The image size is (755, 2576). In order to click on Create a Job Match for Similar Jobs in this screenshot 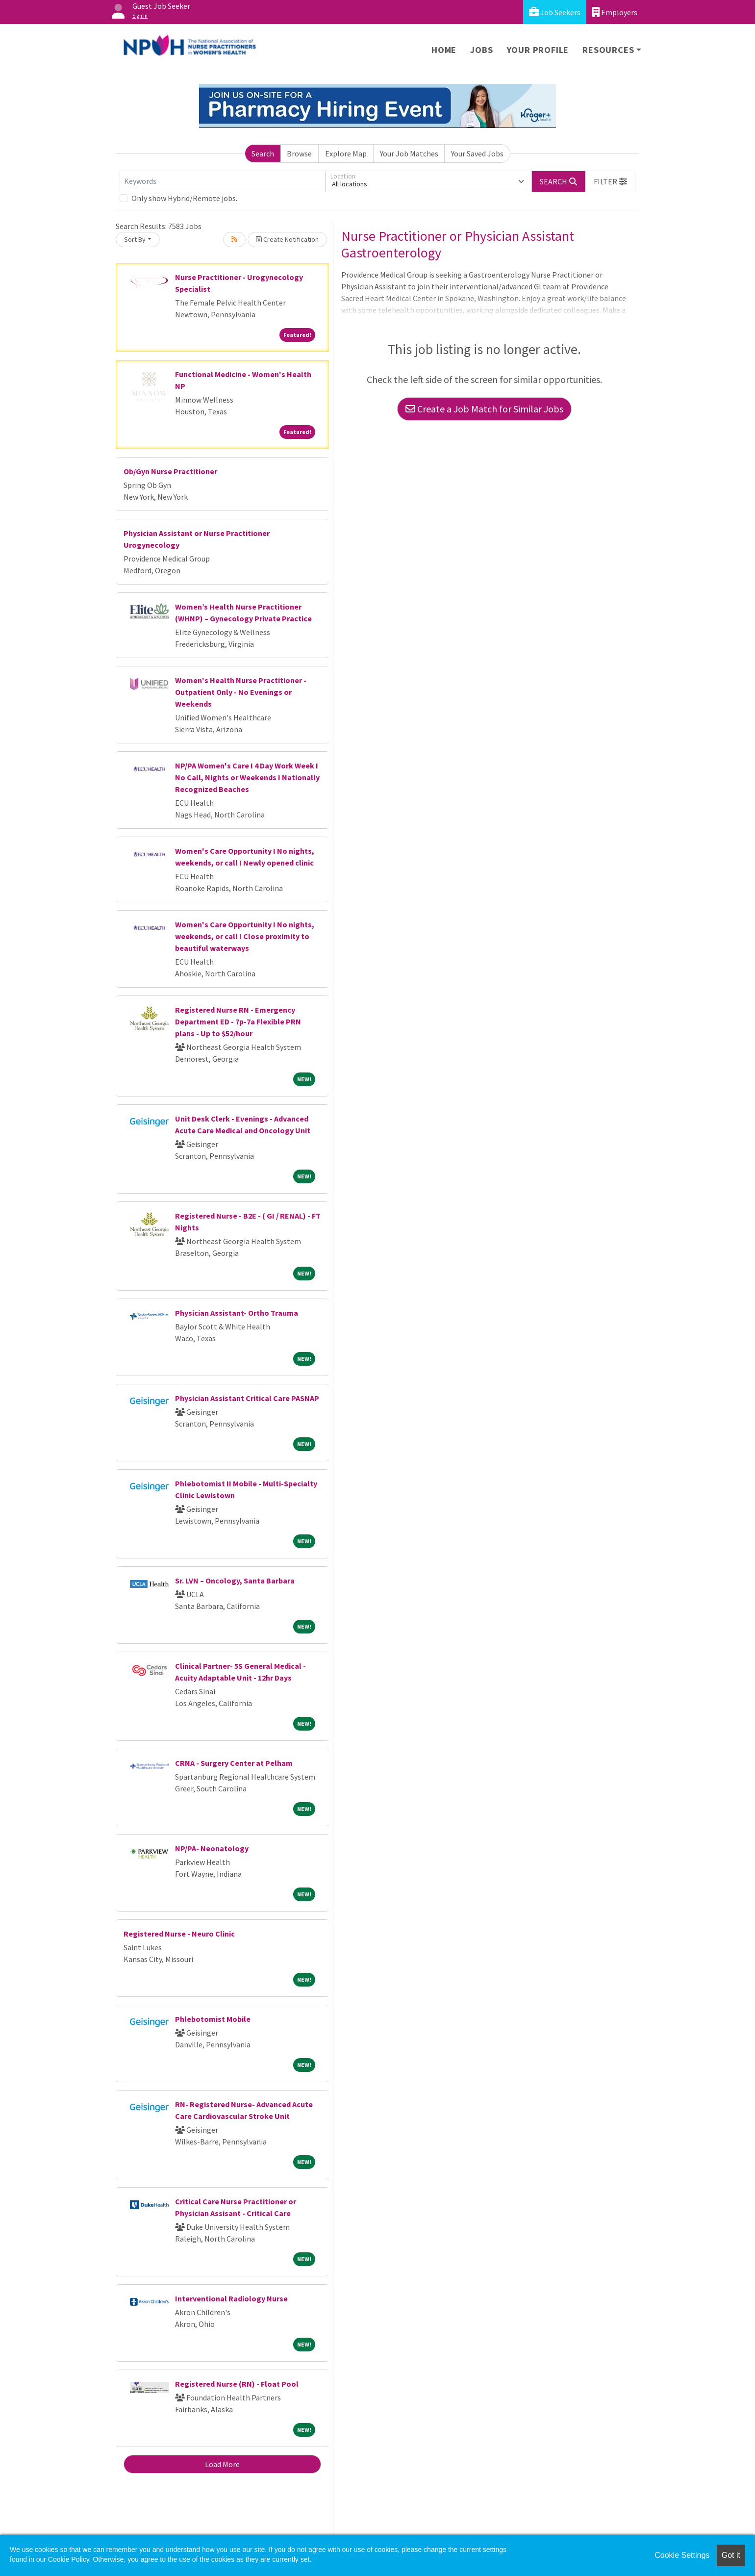, I will do `click(484, 409)`.